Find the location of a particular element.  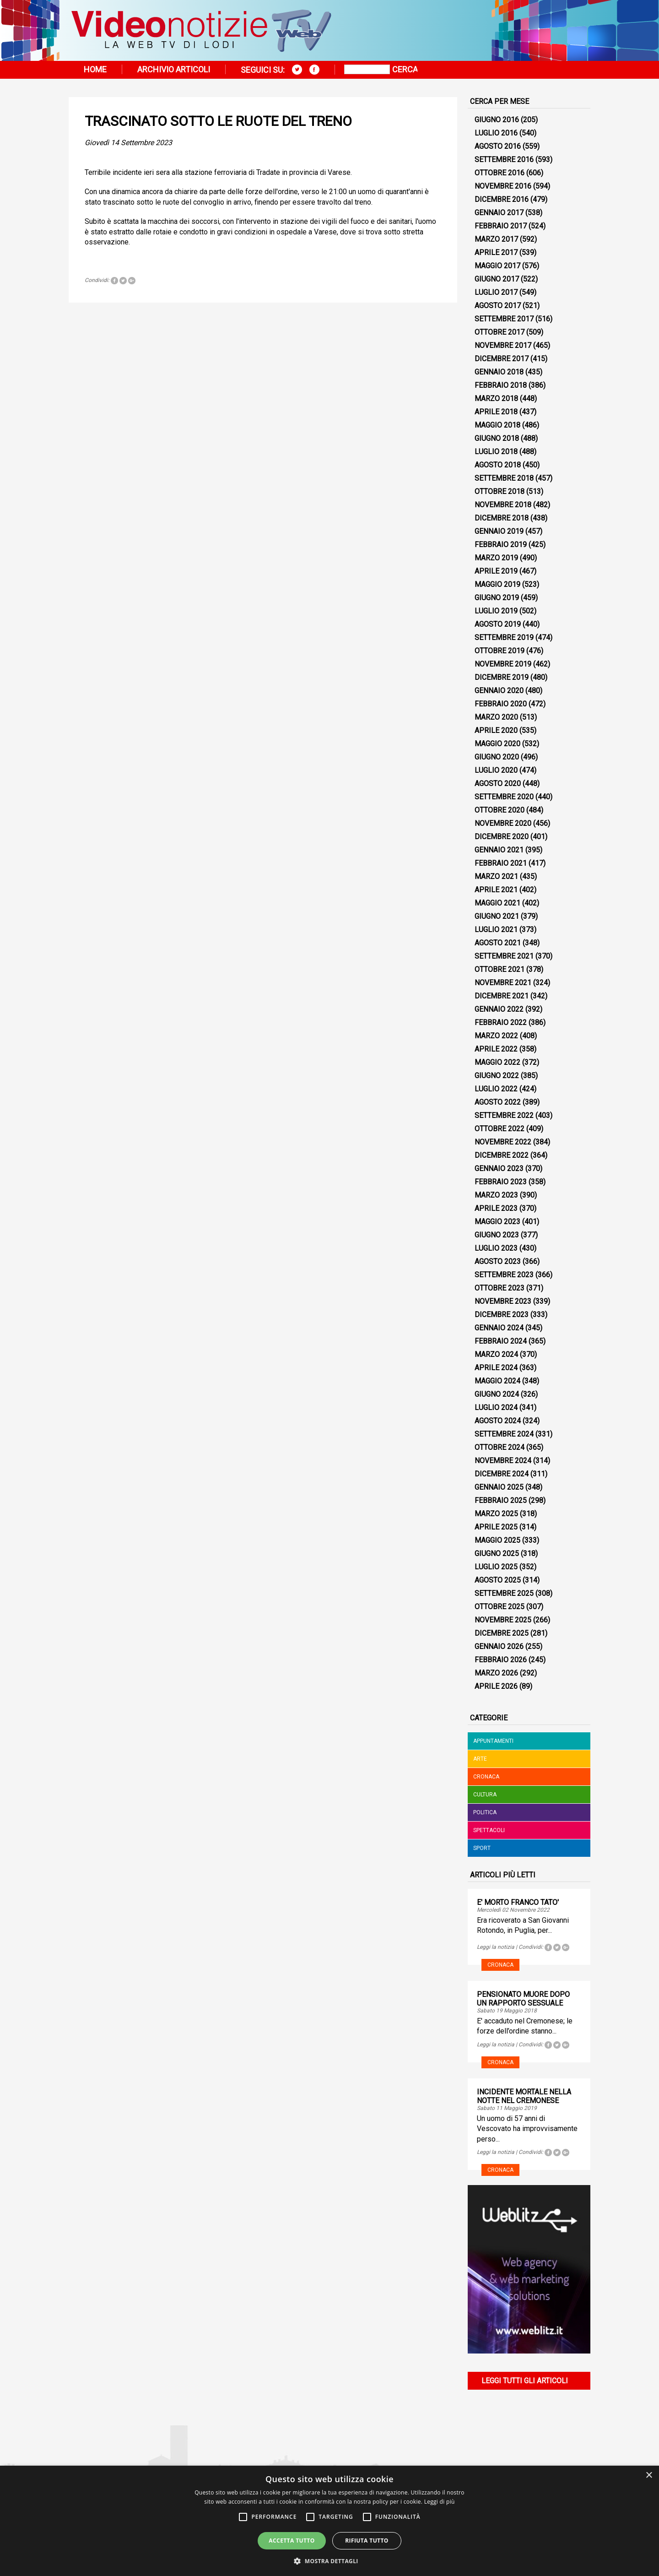

Giugno 2016 is located at coordinates (497, 119).